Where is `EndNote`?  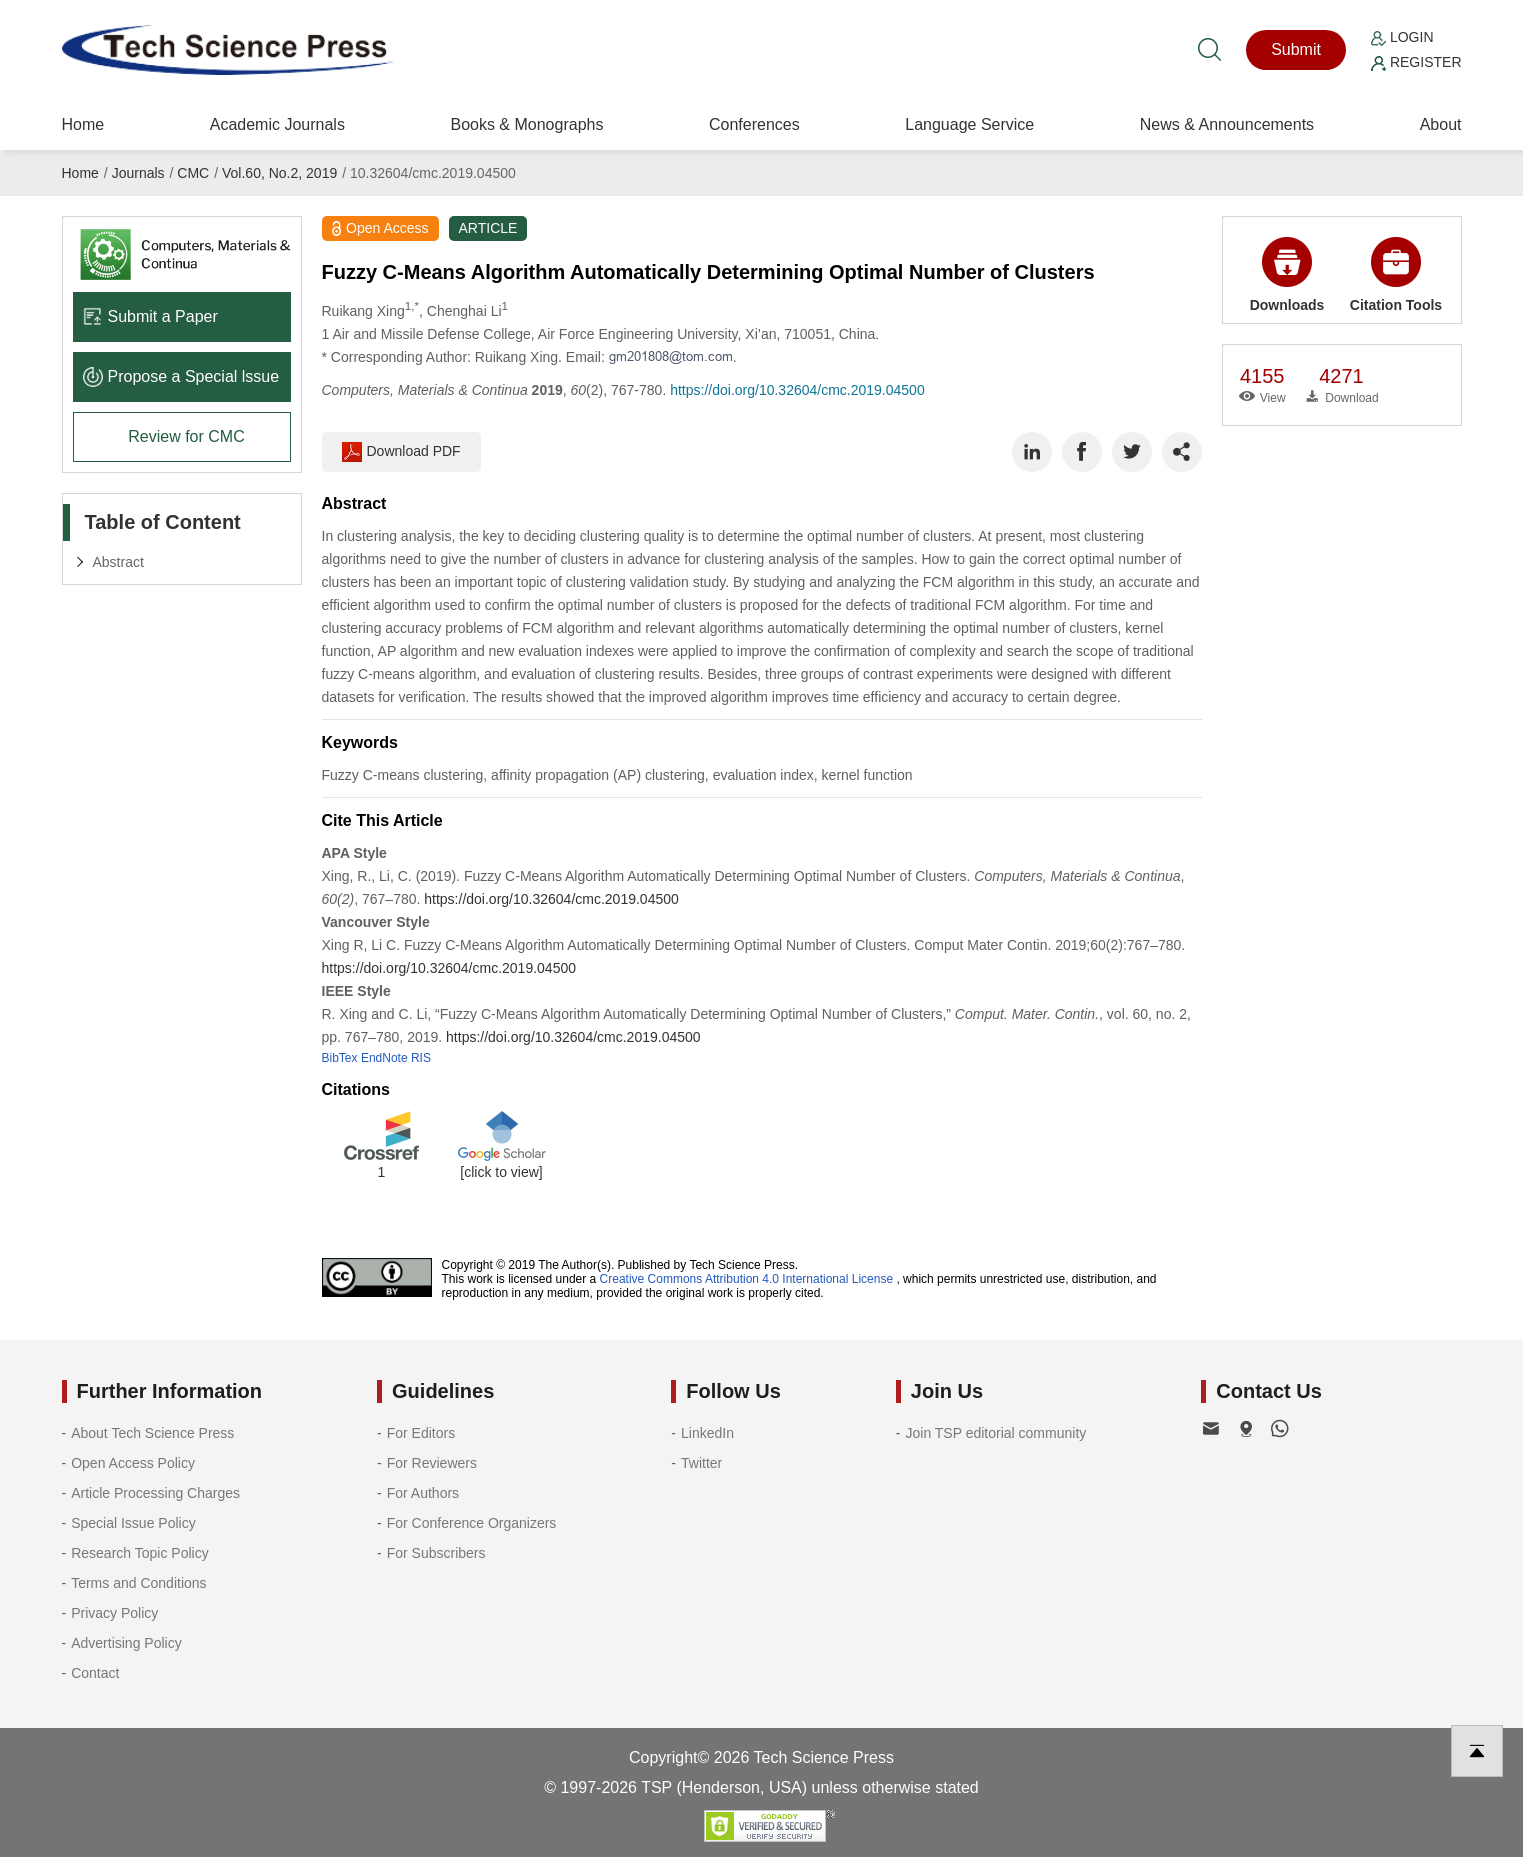 EndNote is located at coordinates (384, 1058).